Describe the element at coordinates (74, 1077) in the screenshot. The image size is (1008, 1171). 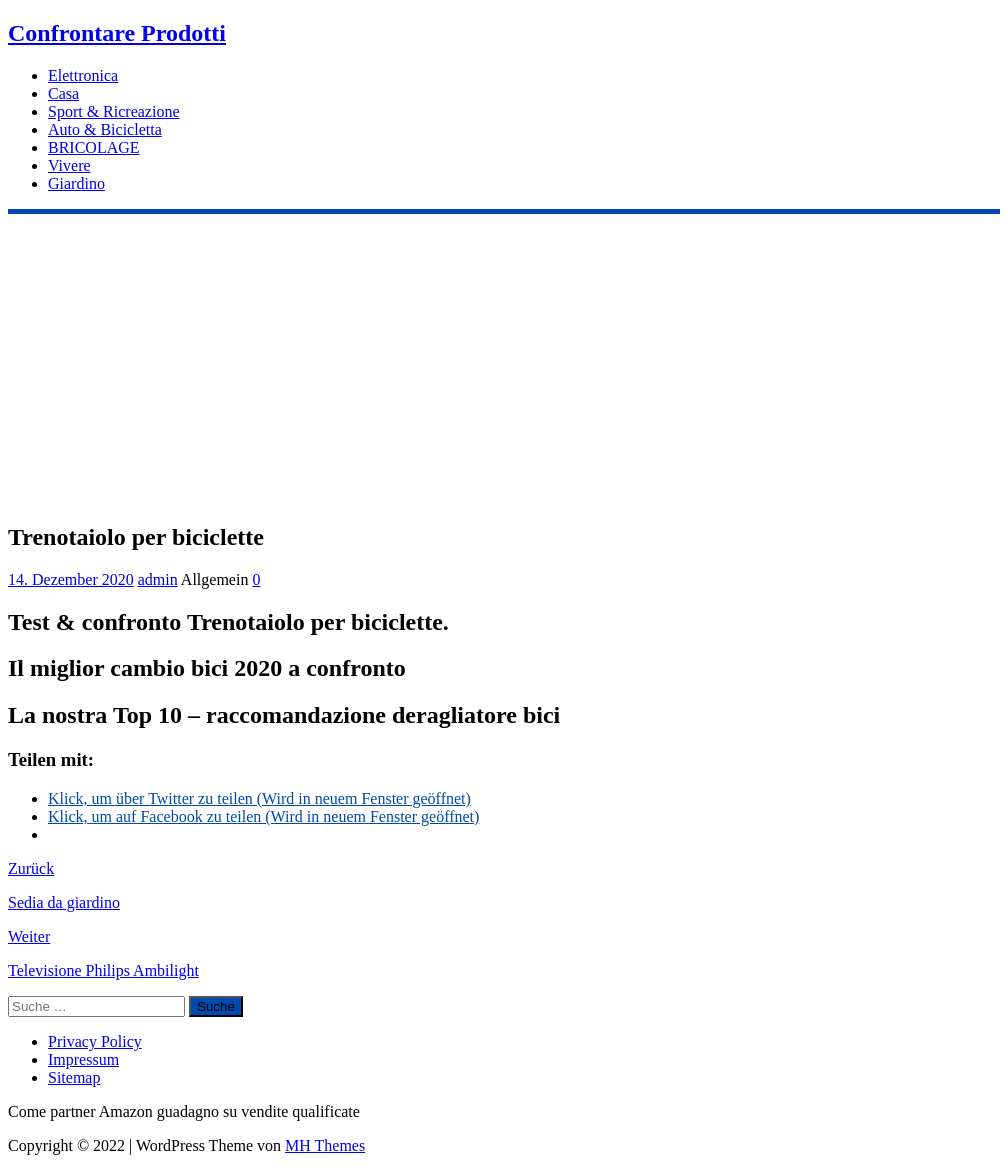
I see `Sitemap` at that location.